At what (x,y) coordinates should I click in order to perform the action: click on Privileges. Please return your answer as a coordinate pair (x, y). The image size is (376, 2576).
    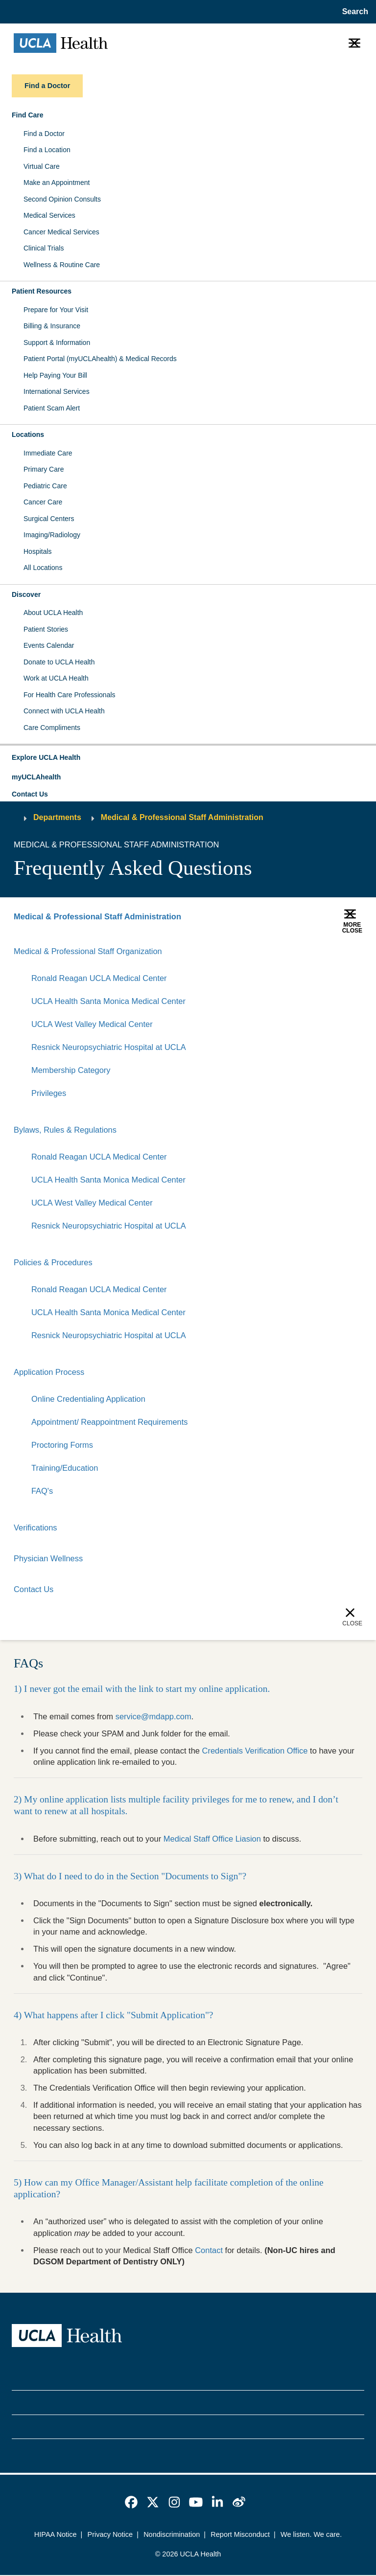
    Looking at the image, I should click on (48, 1093).